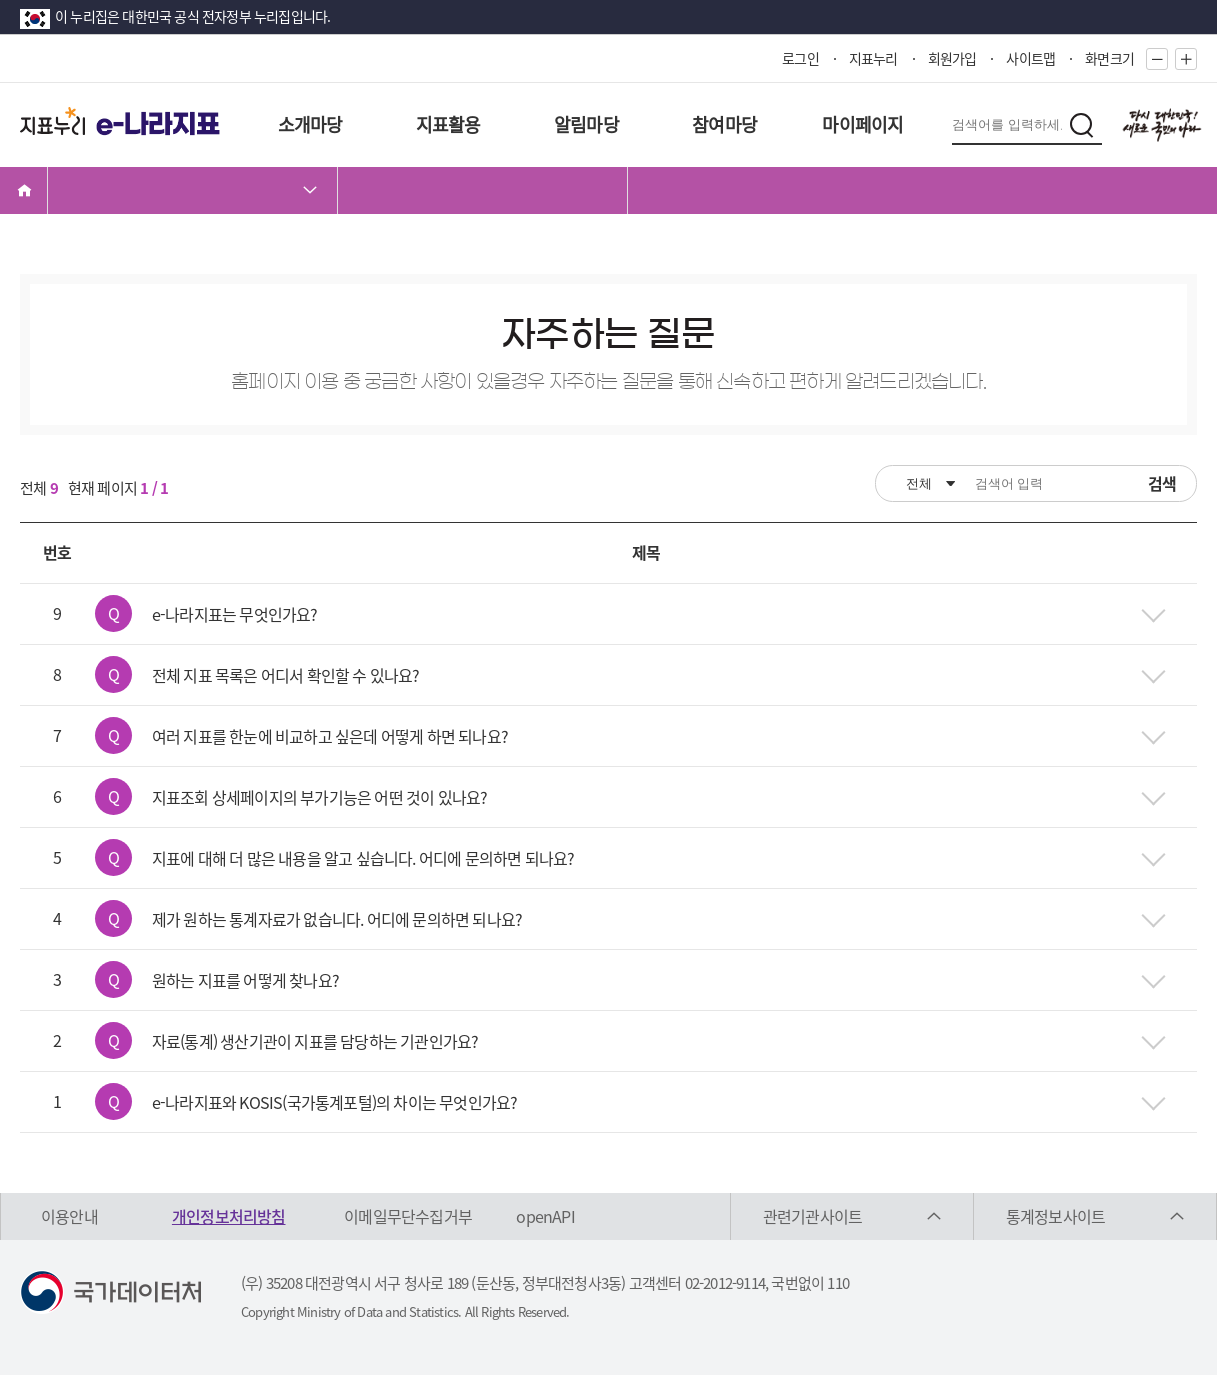  Describe the element at coordinates (800, 58) in the screenshot. I see `로그인` at that location.